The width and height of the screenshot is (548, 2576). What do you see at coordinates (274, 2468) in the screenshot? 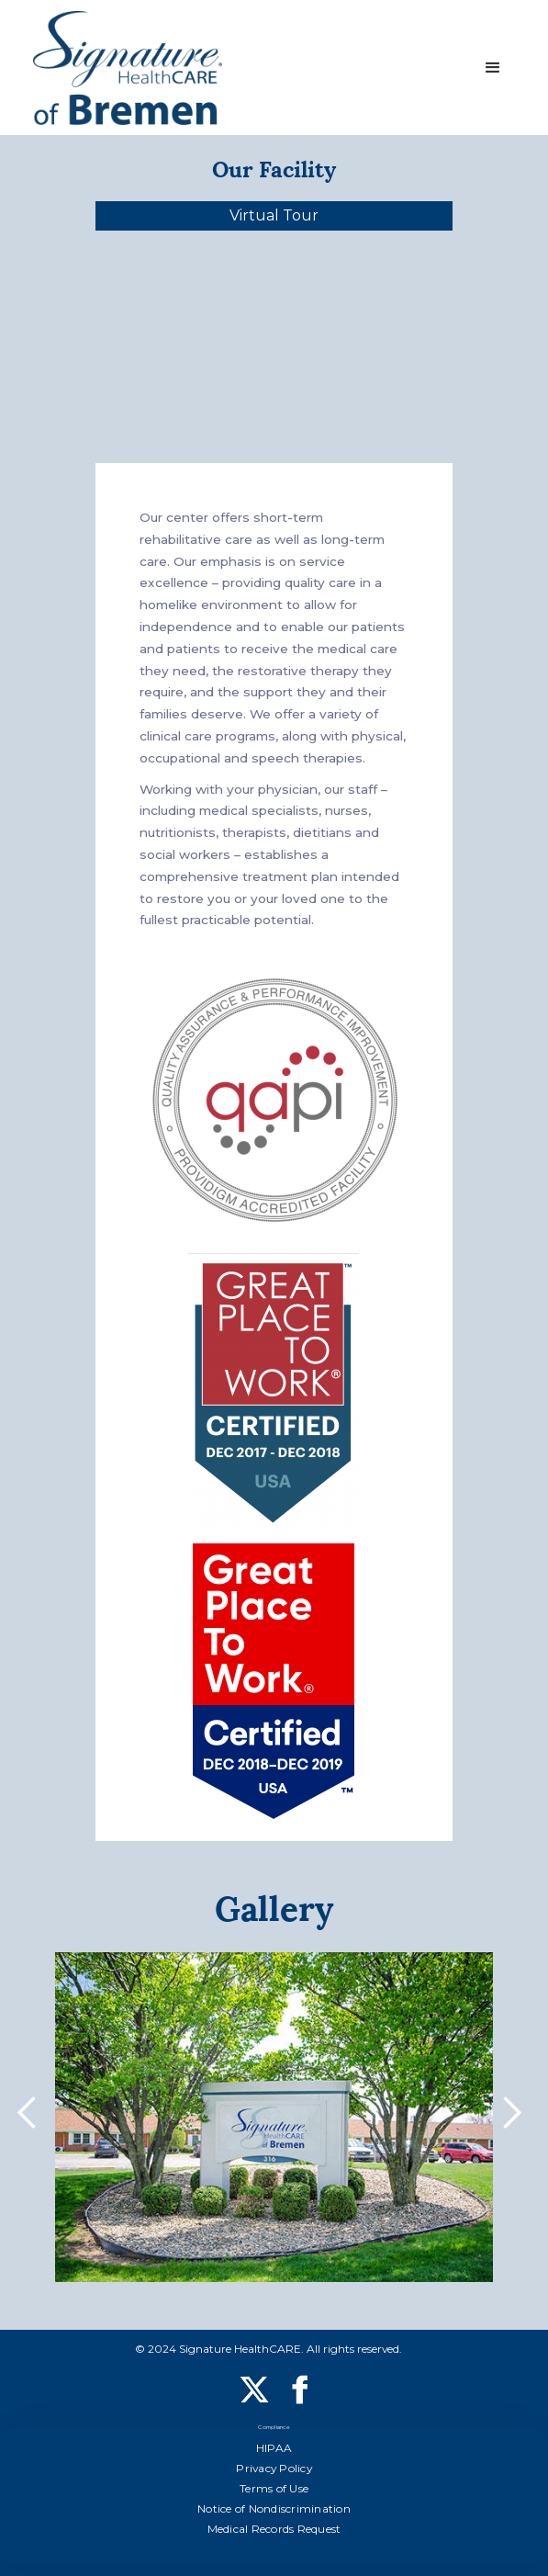
I see `Privacy Policy` at bounding box center [274, 2468].